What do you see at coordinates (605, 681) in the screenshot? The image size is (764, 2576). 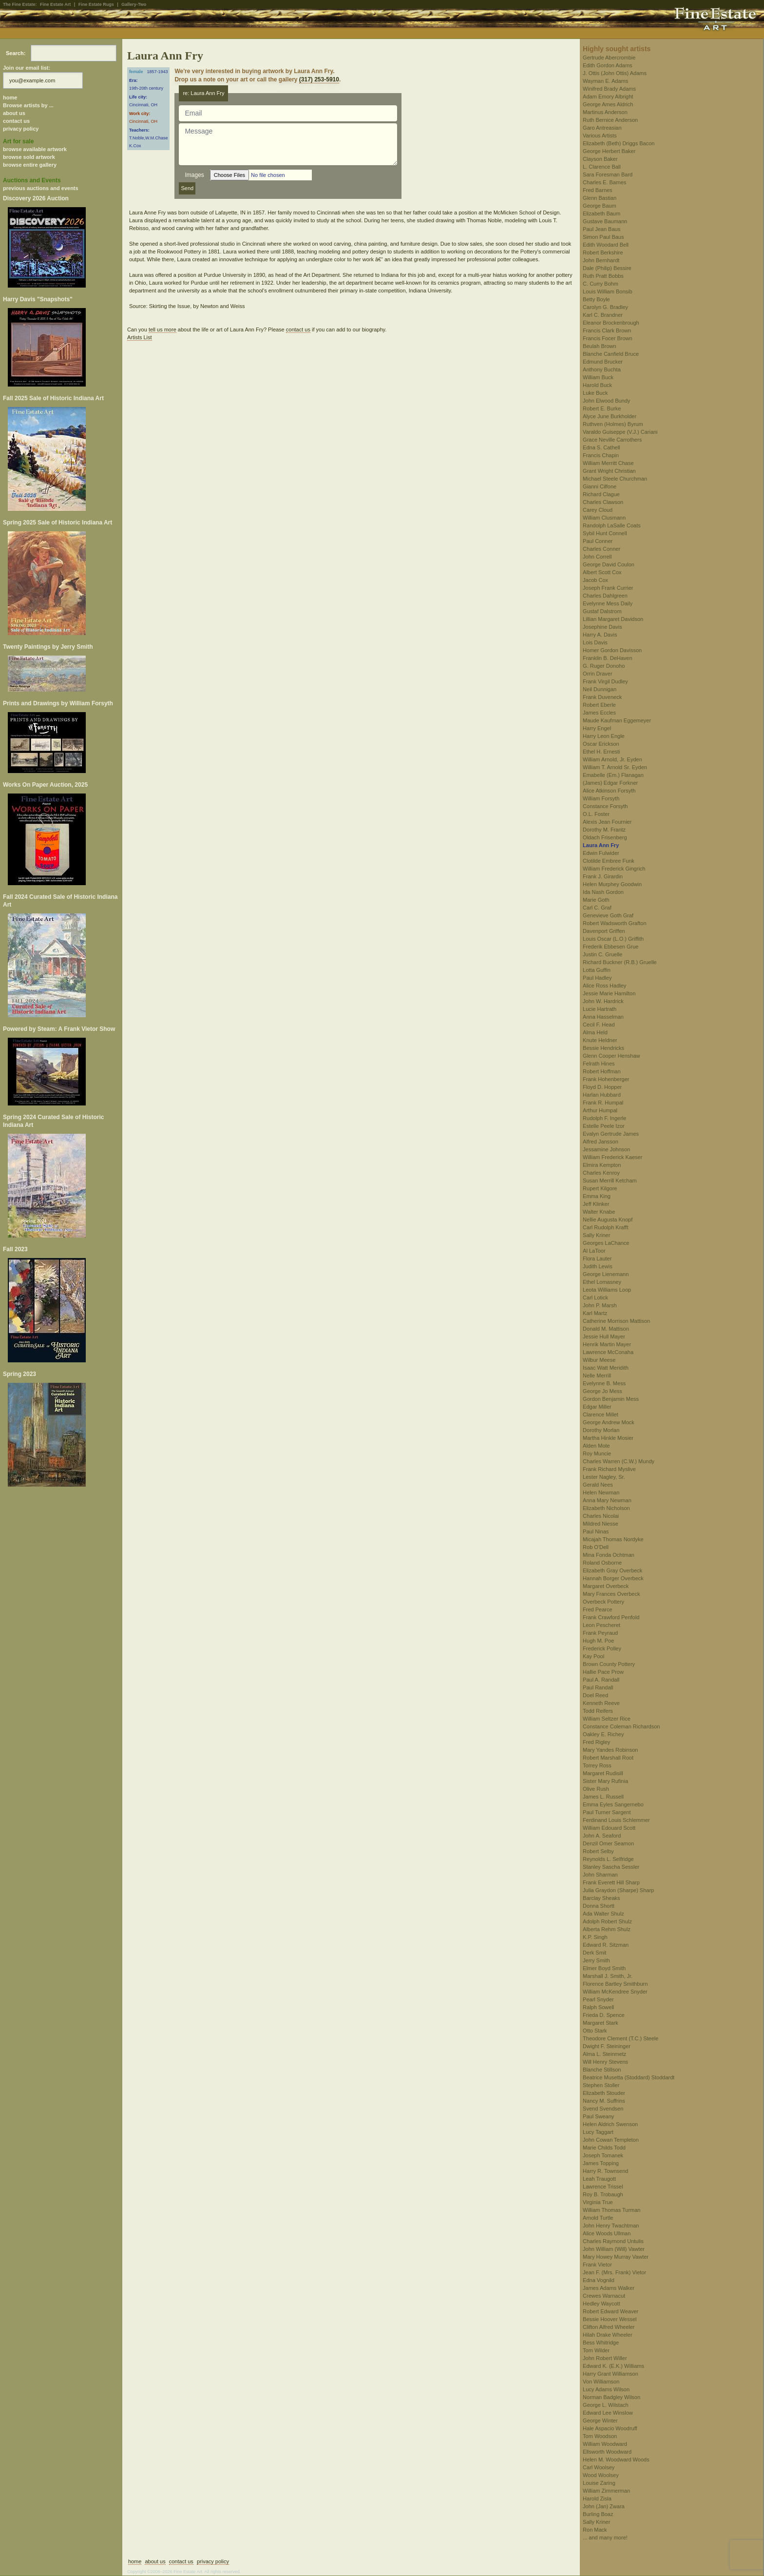 I see `Frank Virgil Dudley` at bounding box center [605, 681].